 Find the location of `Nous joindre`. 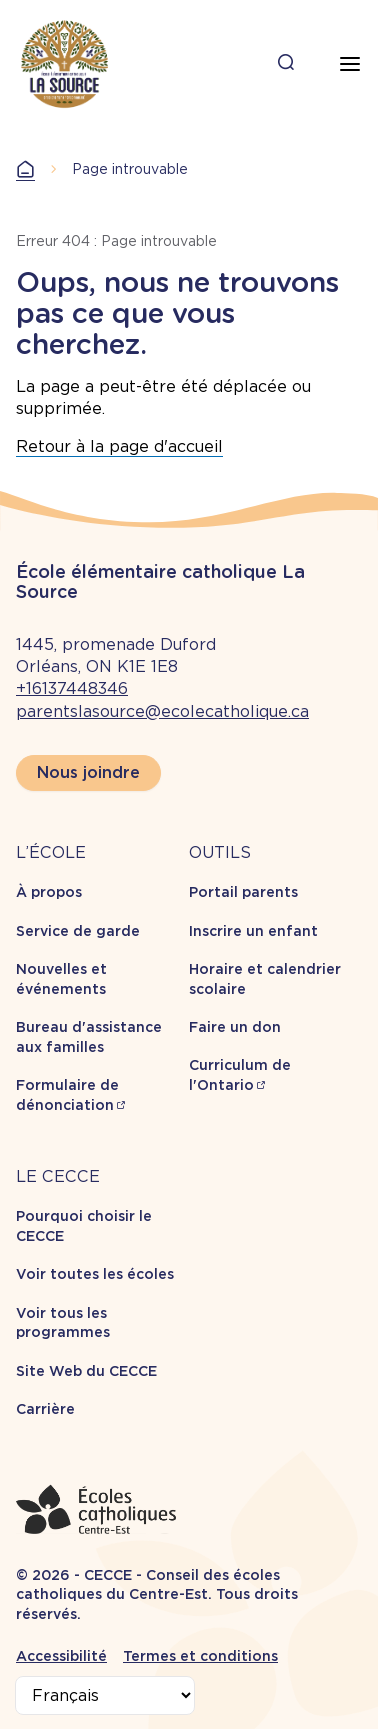

Nous joindre is located at coordinates (88, 772).